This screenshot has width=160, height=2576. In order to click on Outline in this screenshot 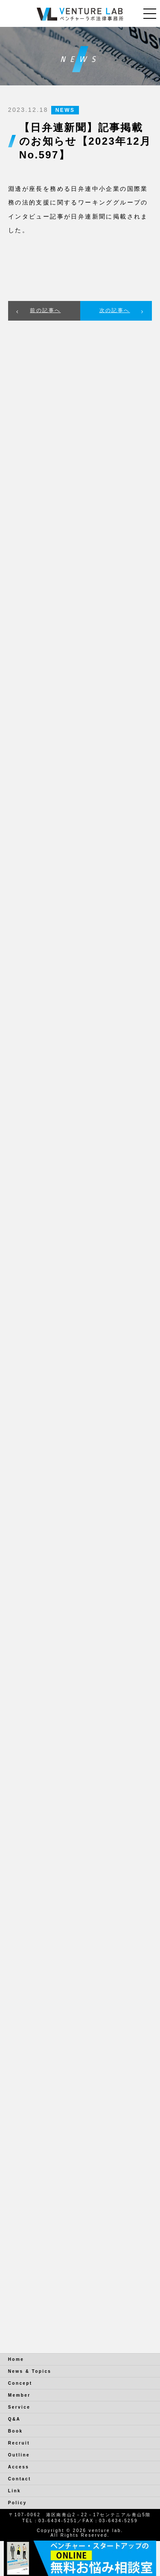, I will do `click(19, 2455)`.